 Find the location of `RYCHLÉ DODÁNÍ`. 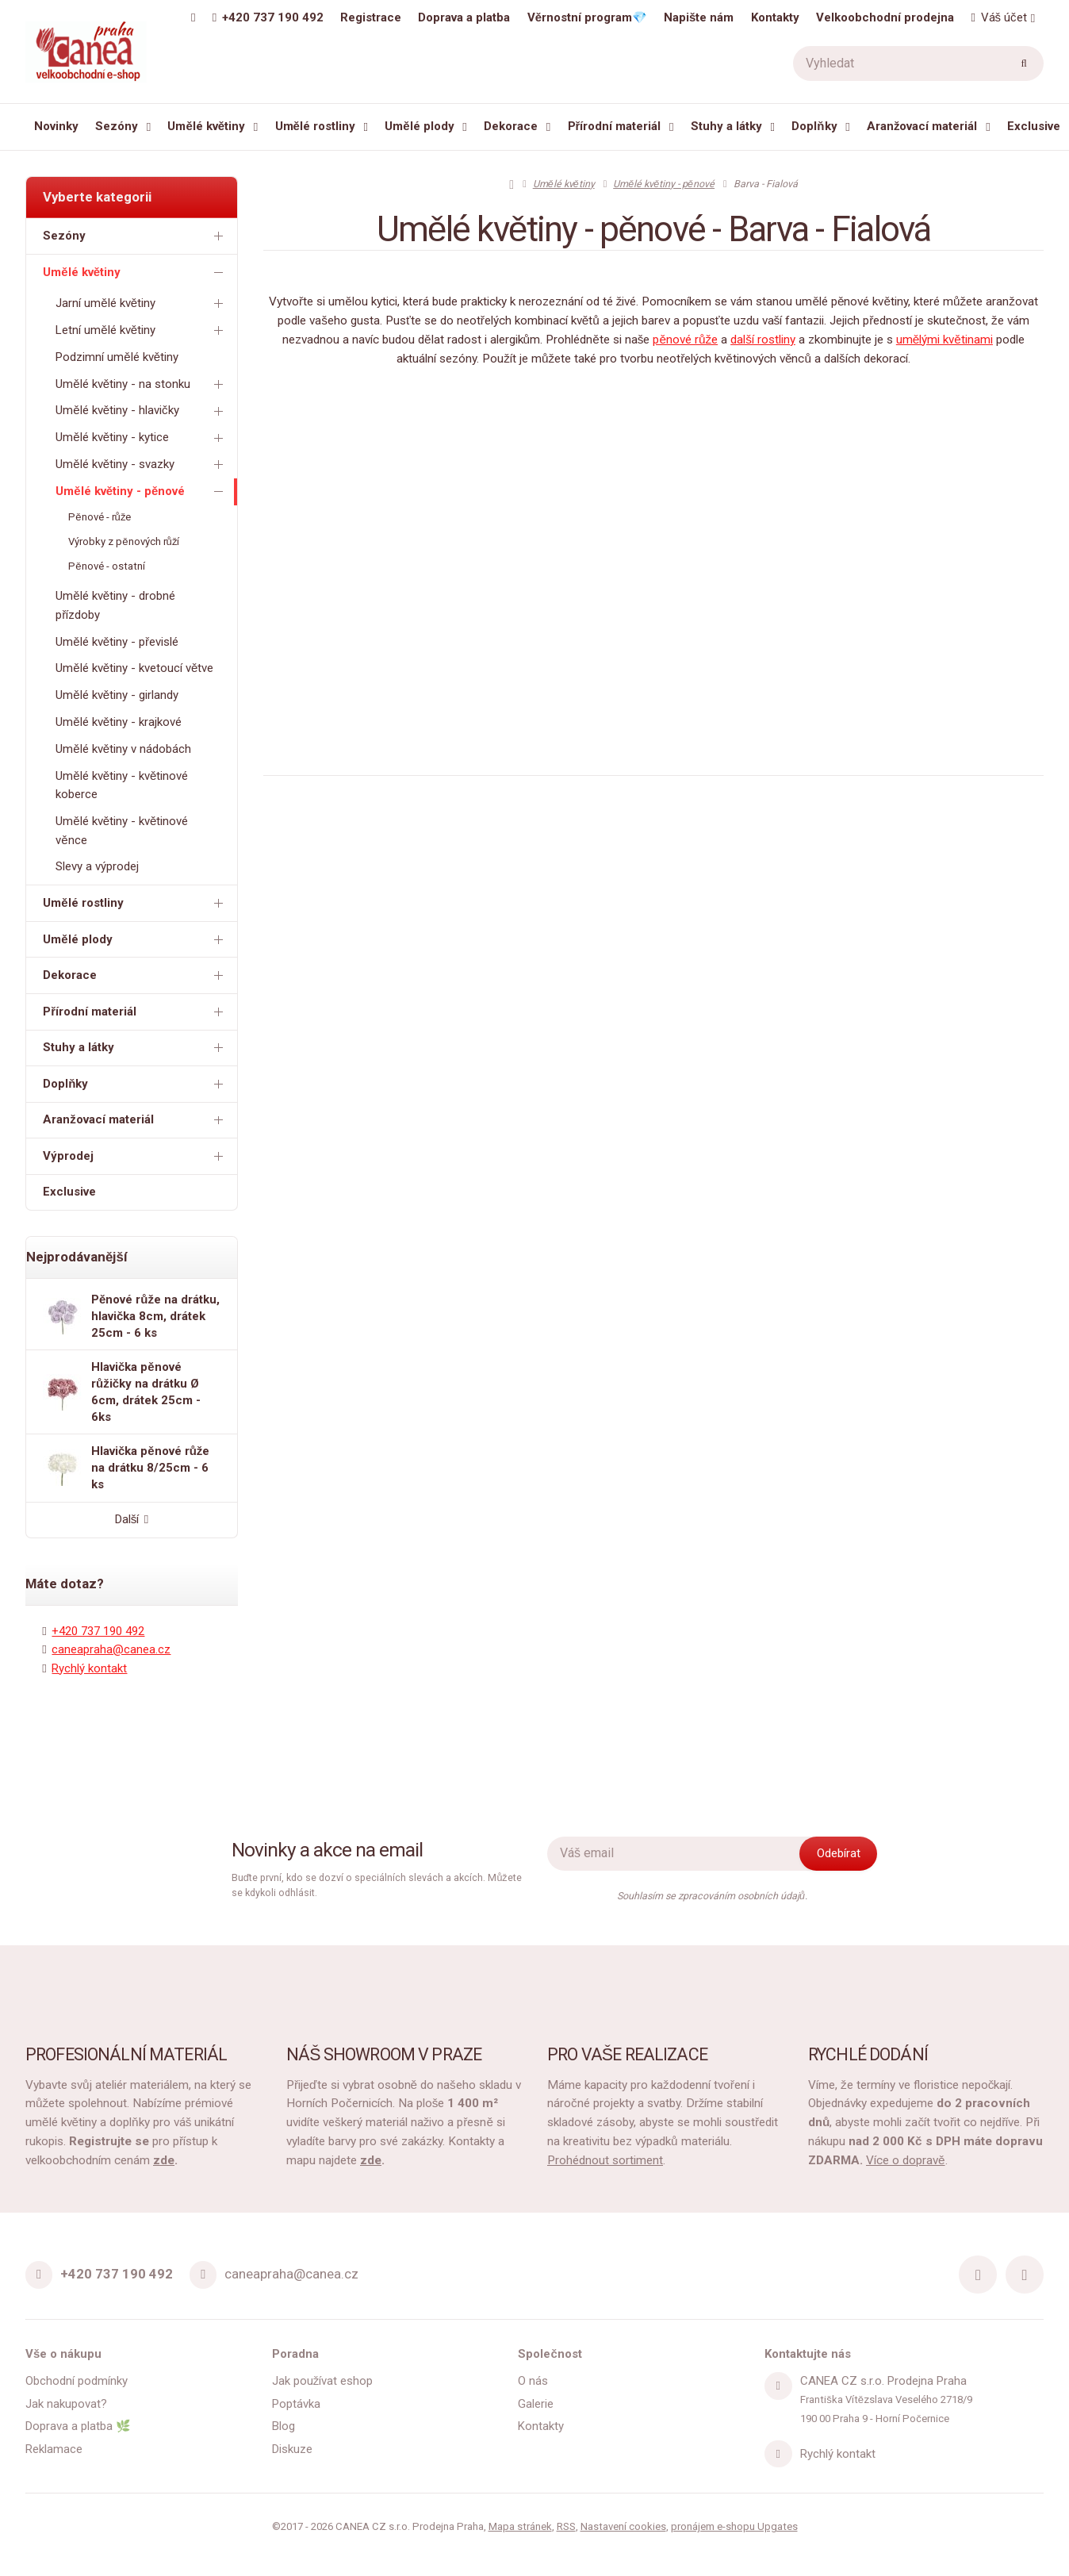

RYCHLÉ DODÁNÍ is located at coordinates (868, 2054).